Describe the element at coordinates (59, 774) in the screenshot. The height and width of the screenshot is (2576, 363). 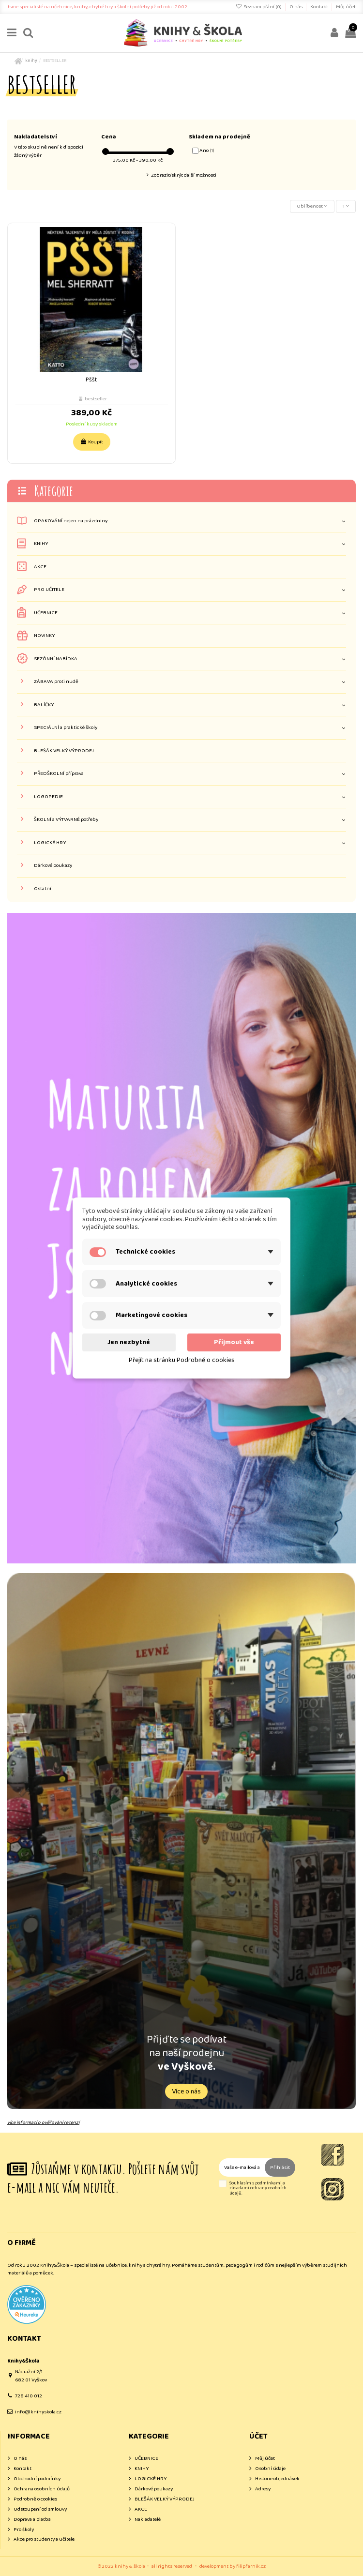
I see `PŘEDŠKOLNÍ příprava` at that location.